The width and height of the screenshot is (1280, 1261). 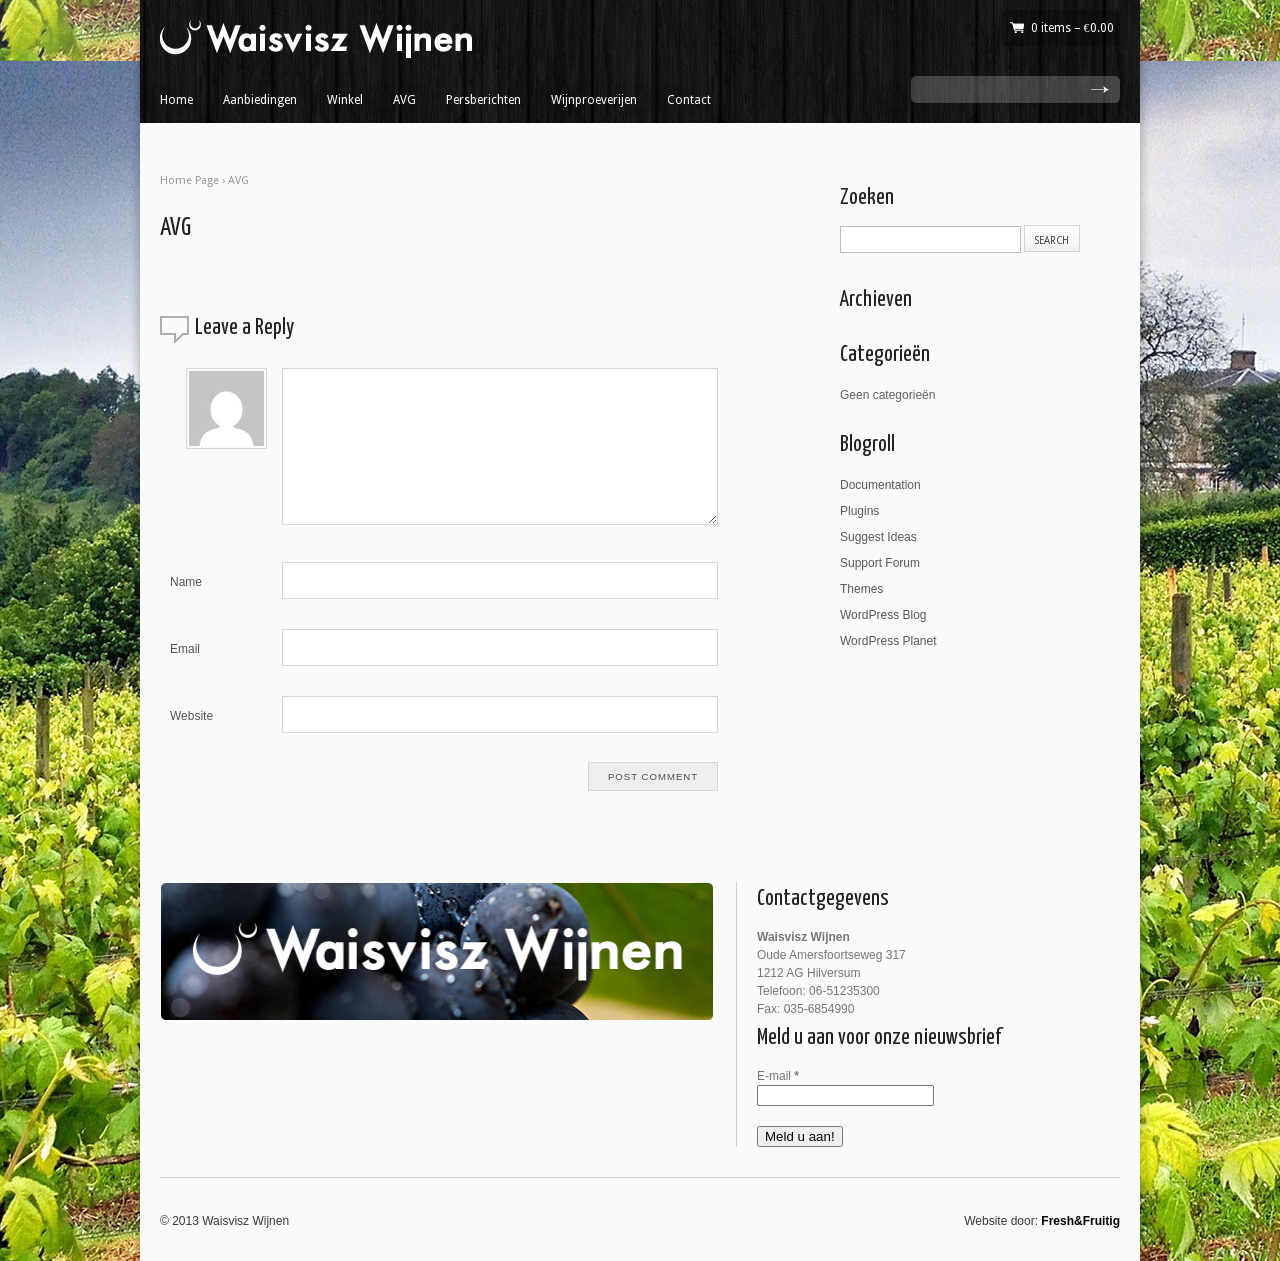 I want to click on WordPress Planet, so click(x=888, y=641).